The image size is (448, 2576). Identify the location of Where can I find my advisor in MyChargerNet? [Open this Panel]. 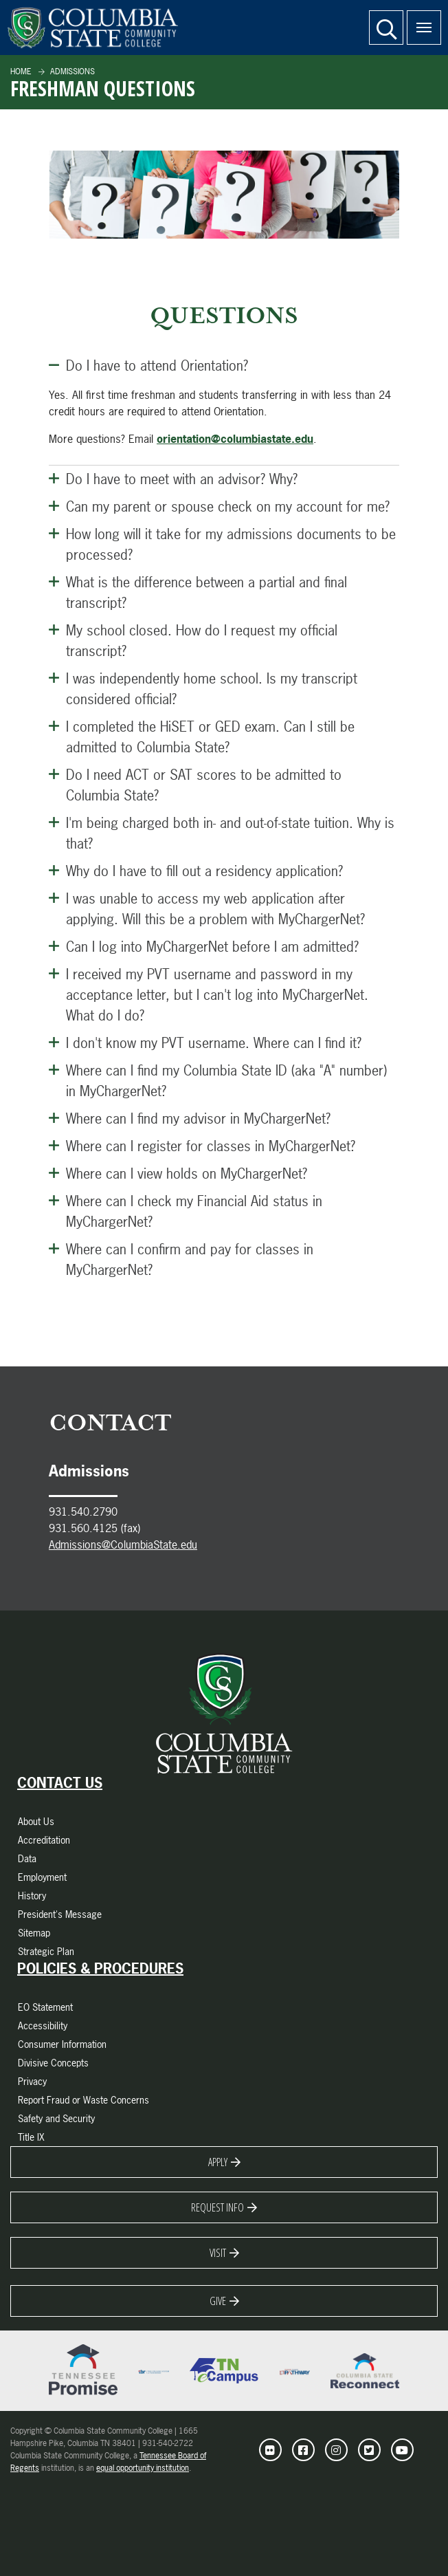
(190, 1118).